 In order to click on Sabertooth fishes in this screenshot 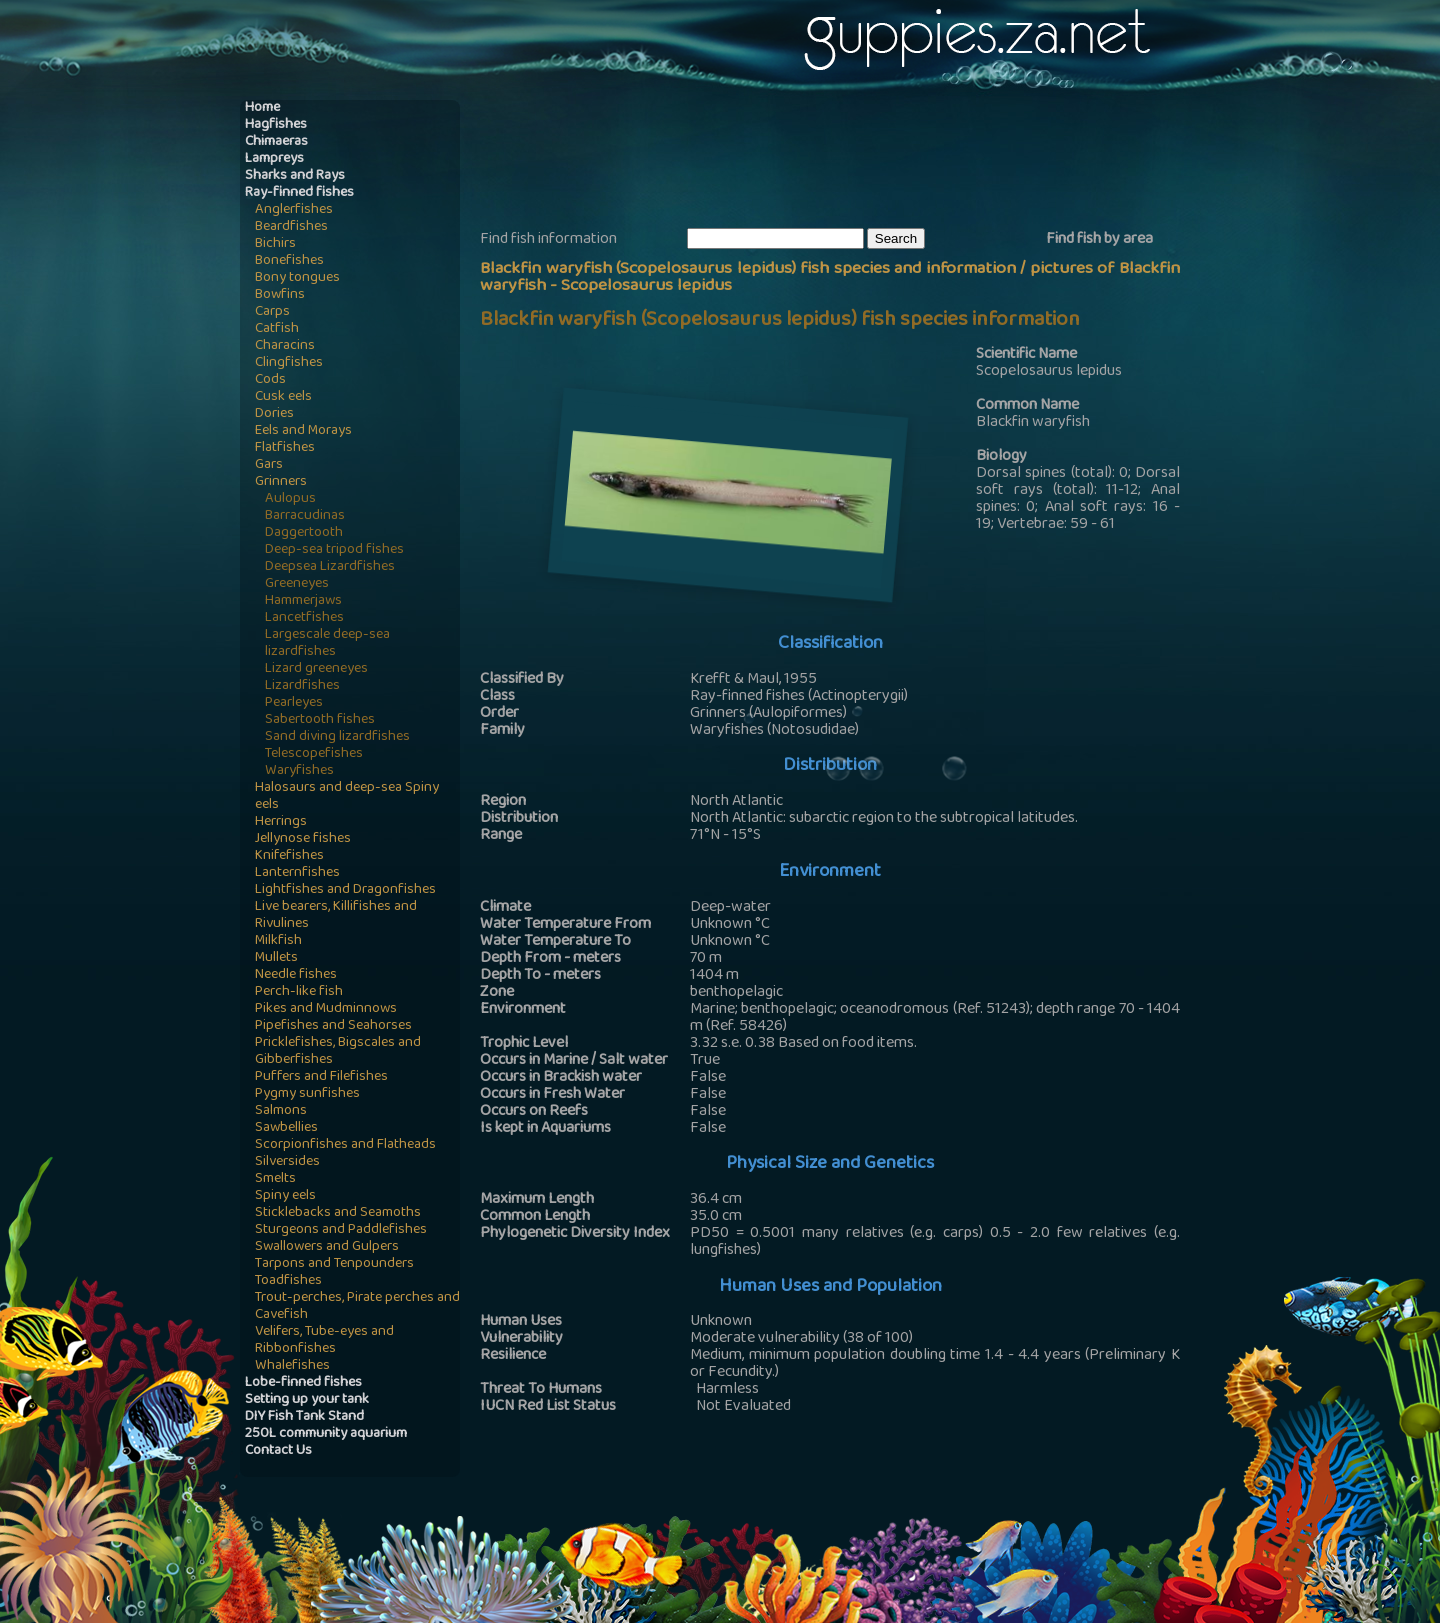, I will do `click(320, 720)`.